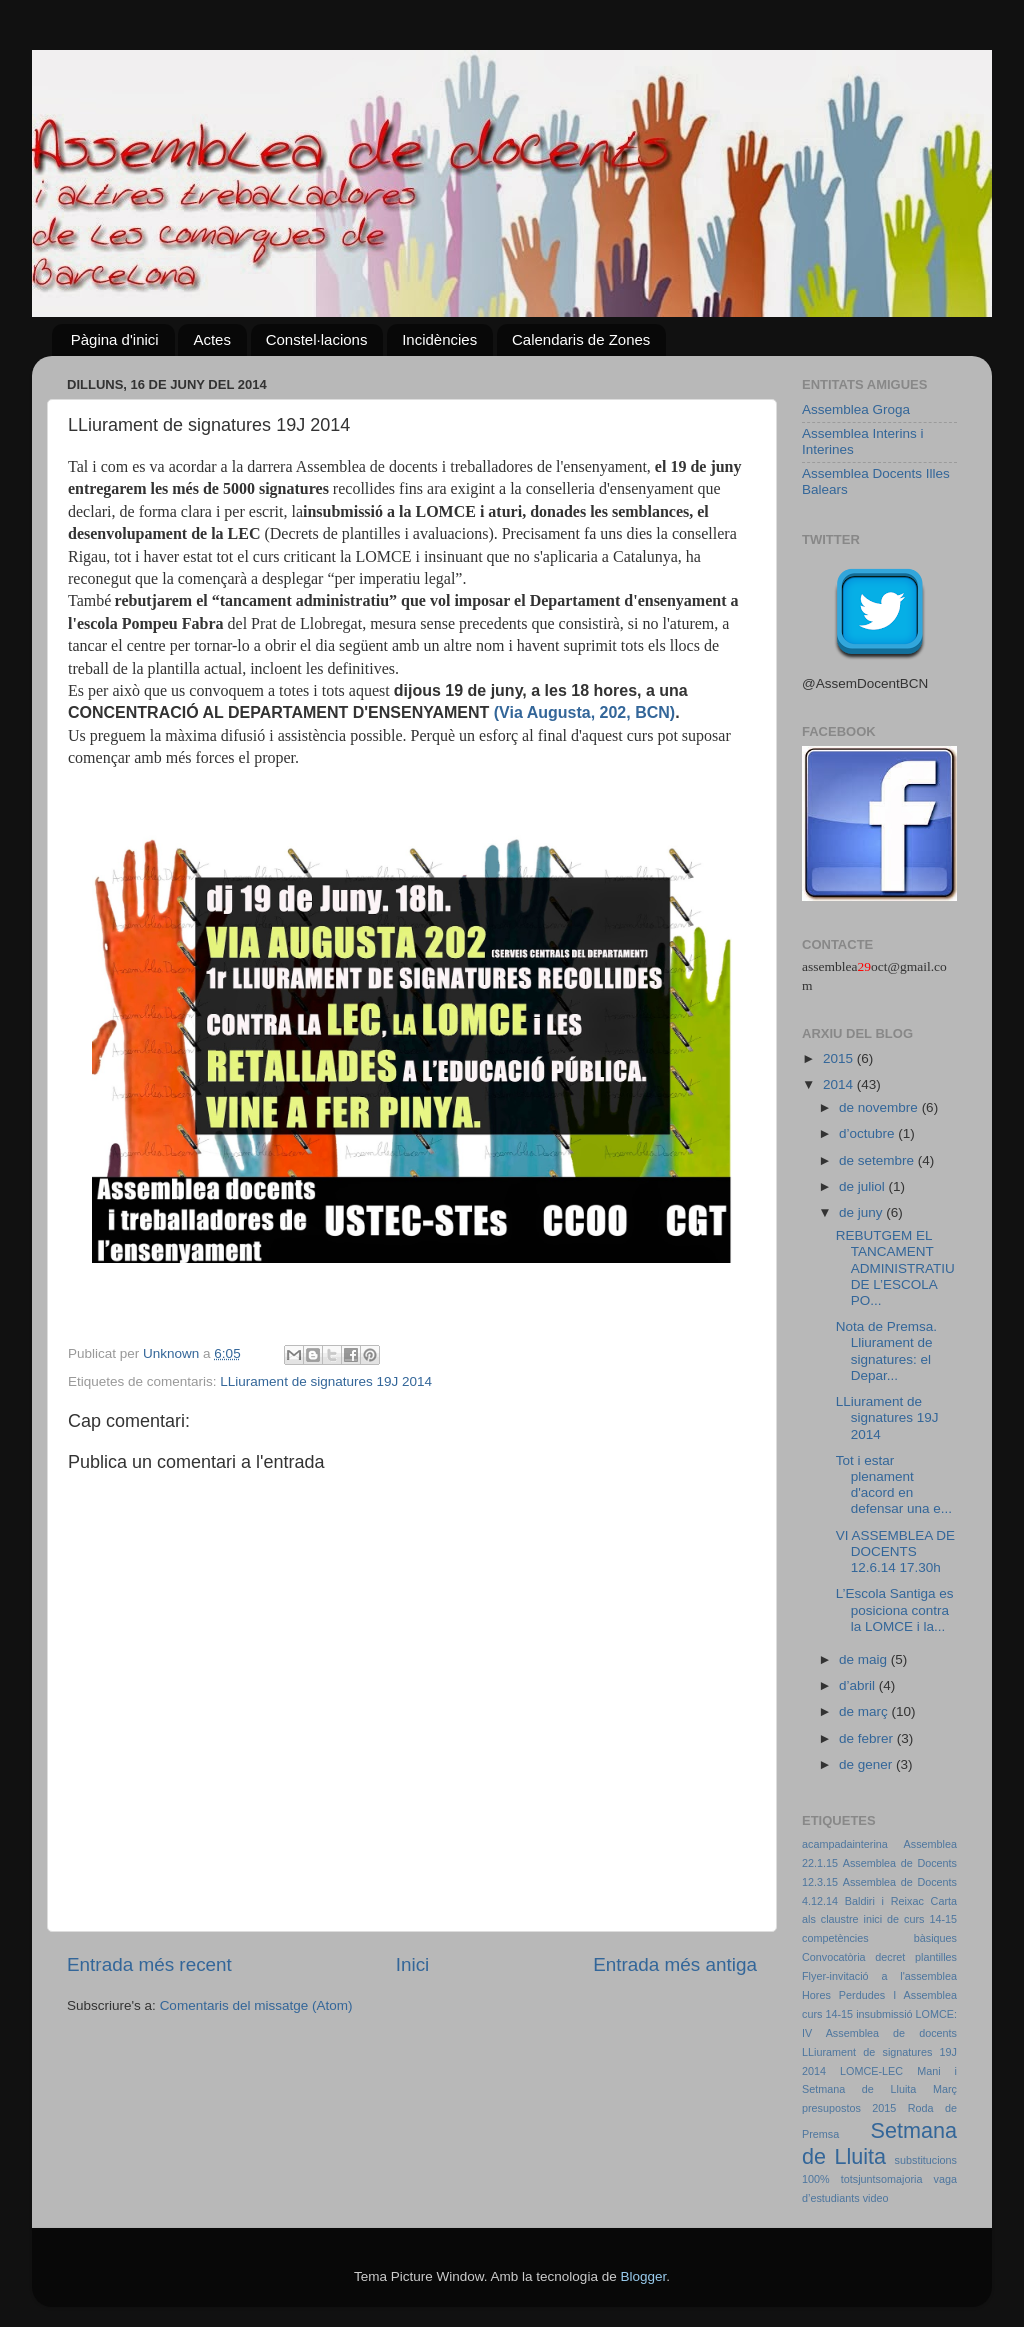 This screenshot has width=1024, height=2327. I want to click on de novembre, so click(880, 1107).